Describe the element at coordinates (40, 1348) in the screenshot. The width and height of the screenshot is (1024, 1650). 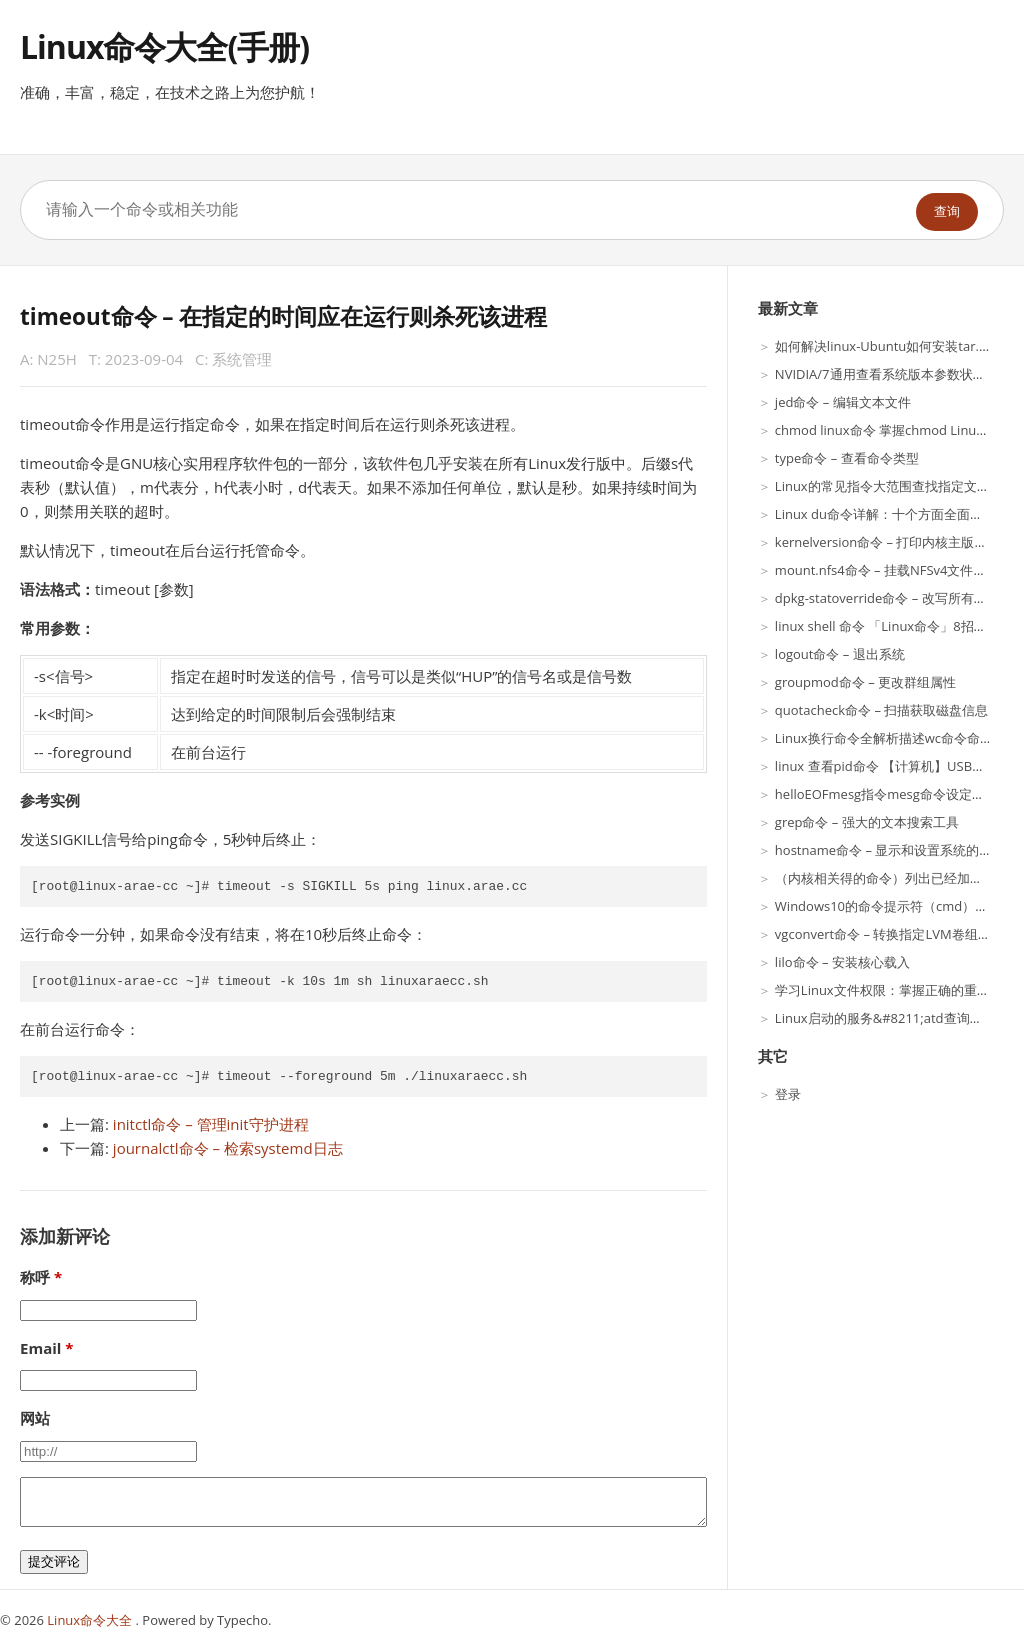
I see `Email` at that location.